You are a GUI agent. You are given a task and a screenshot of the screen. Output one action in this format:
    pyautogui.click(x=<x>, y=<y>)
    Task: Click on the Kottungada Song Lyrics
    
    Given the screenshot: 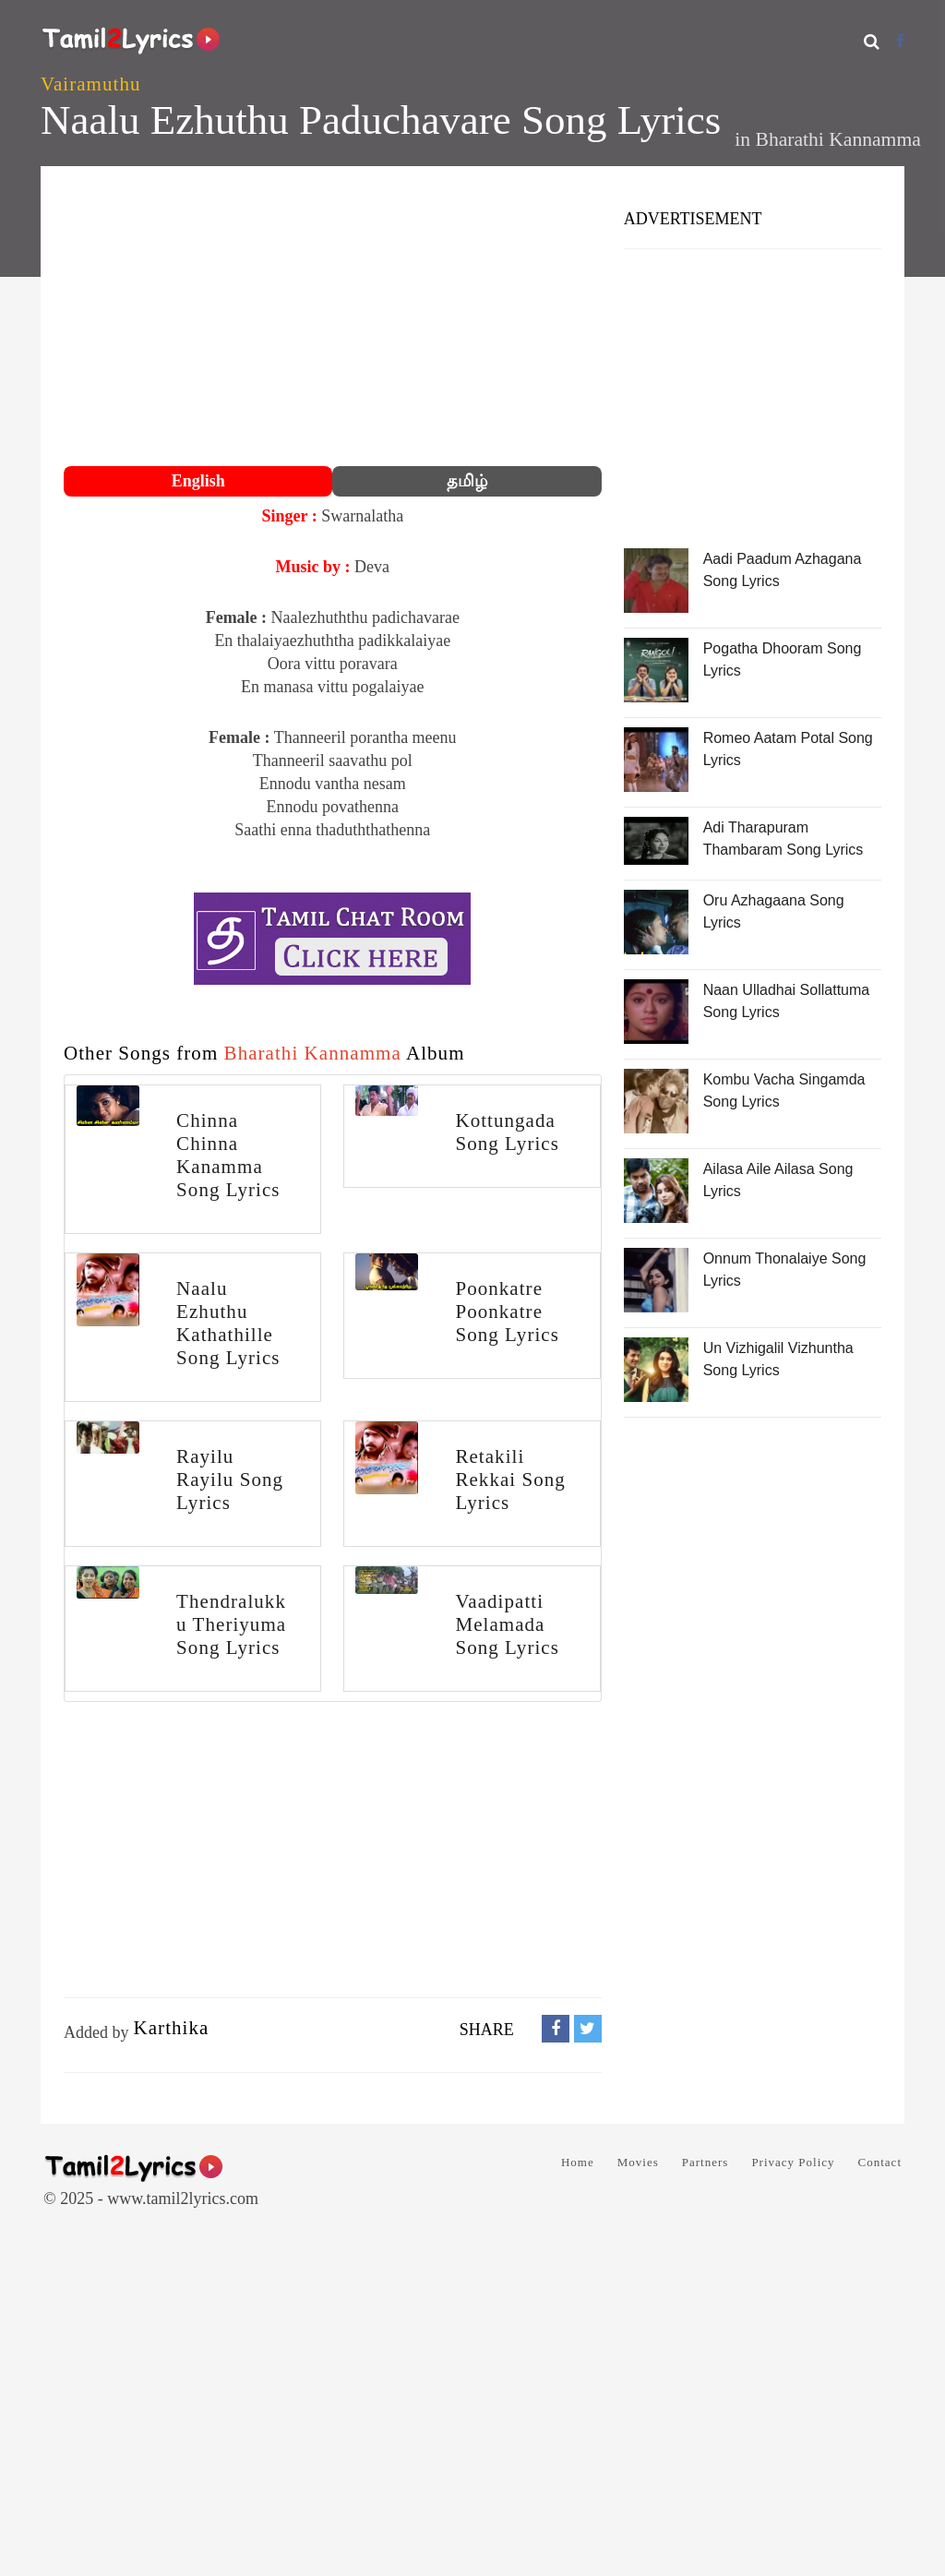 What is the action you would take?
    pyautogui.click(x=506, y=1132)
    